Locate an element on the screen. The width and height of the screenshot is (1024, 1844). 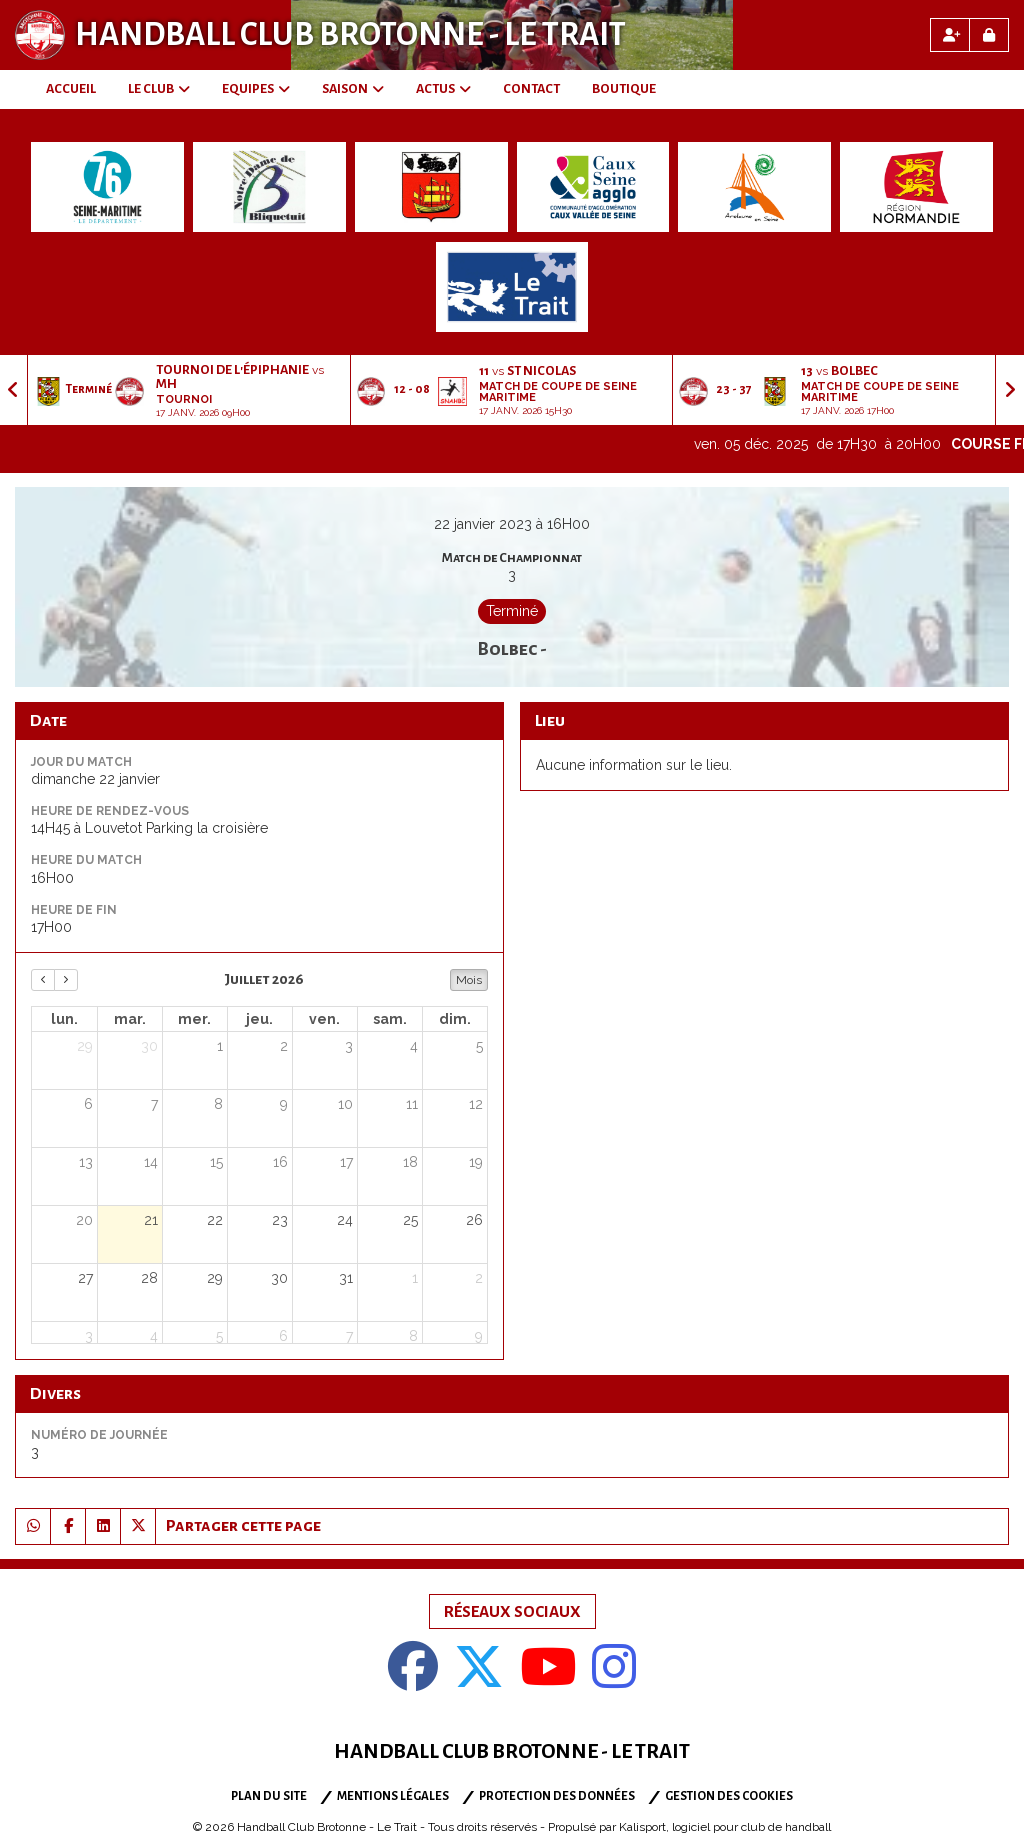
dim. [dimanche] is located at coordinates (455, 1019).